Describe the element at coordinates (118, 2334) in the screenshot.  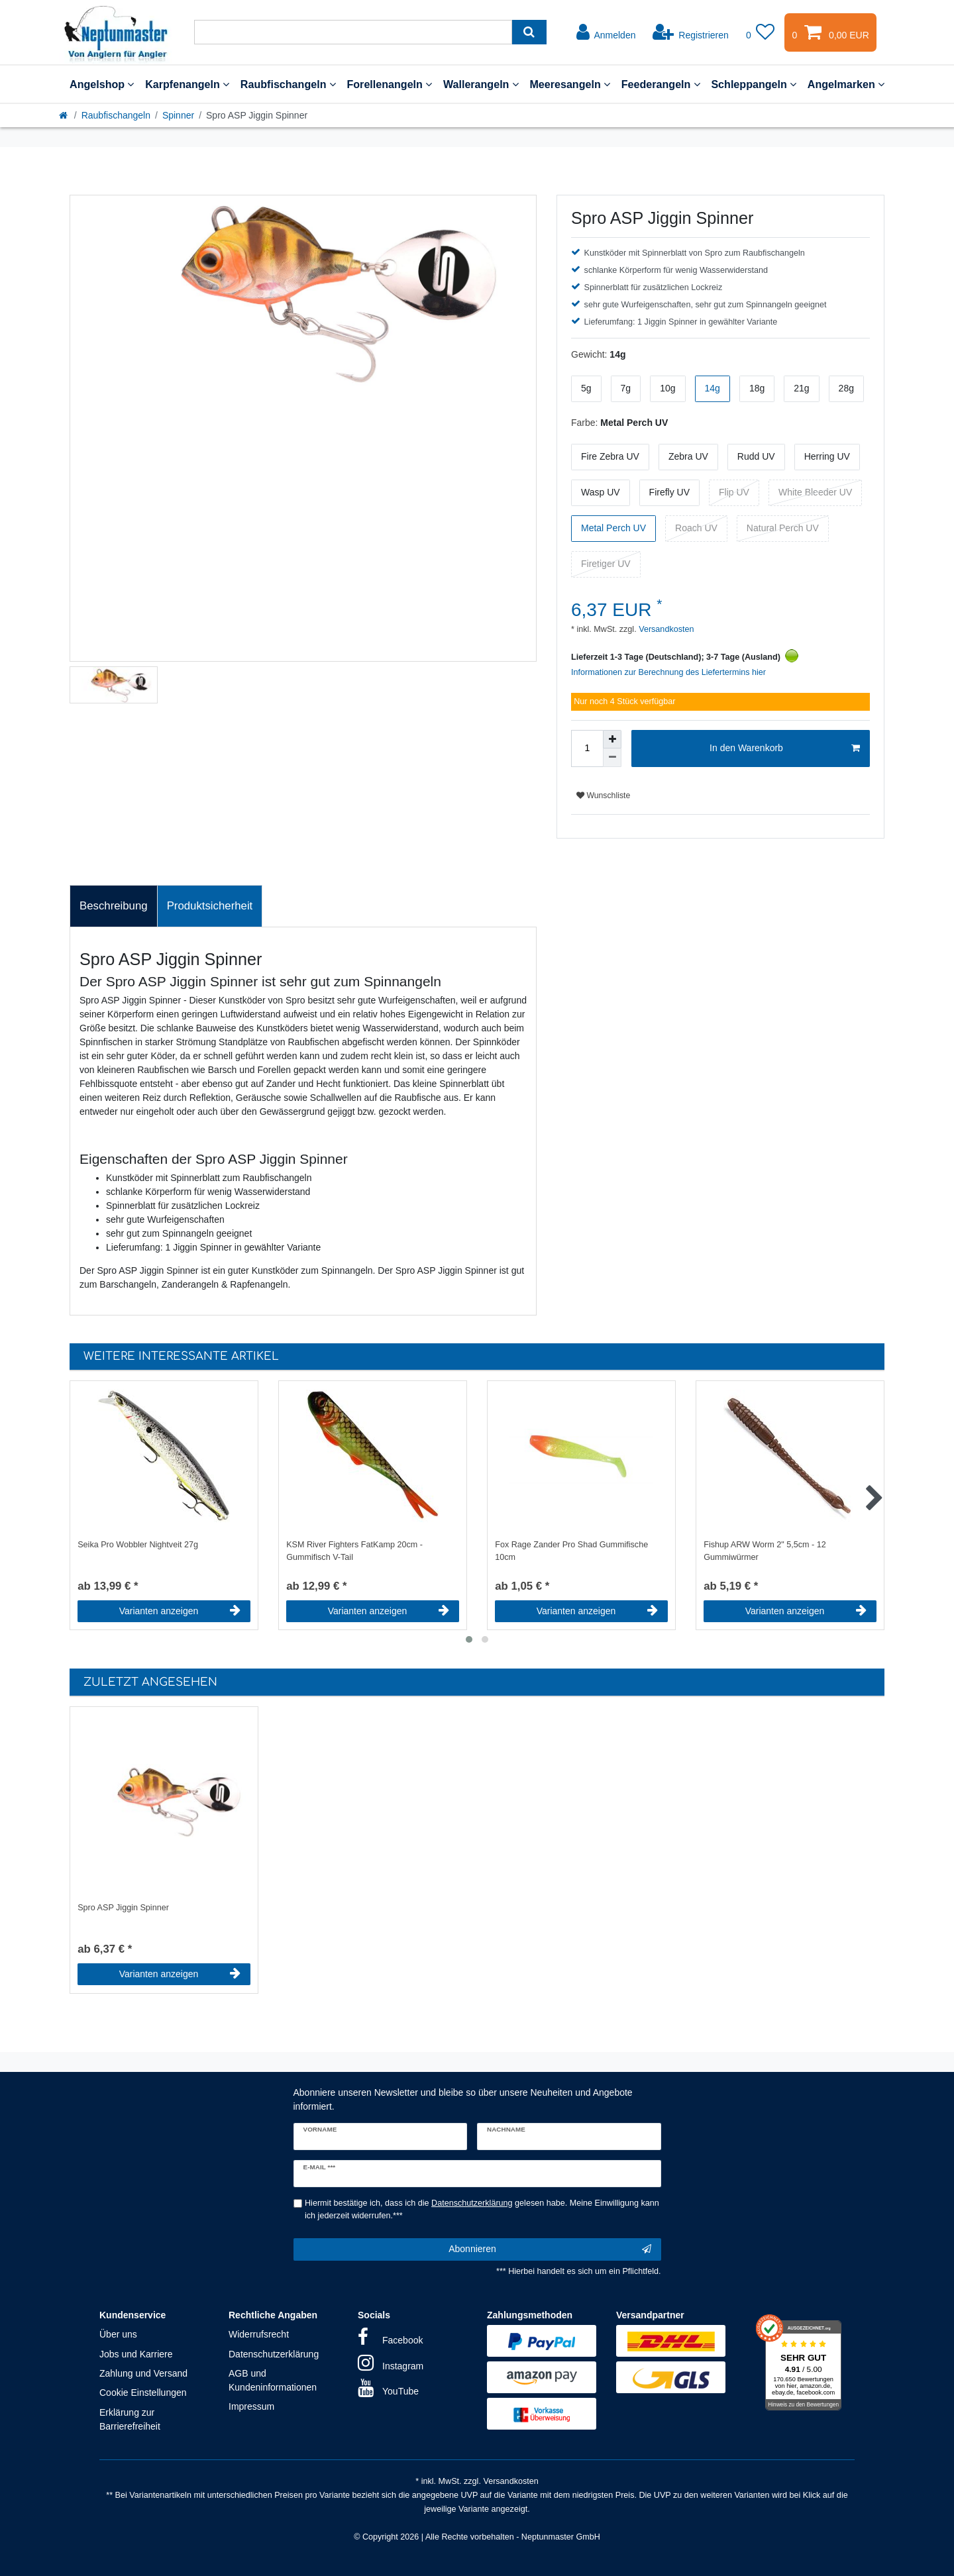
I see `Über uns` at that location.